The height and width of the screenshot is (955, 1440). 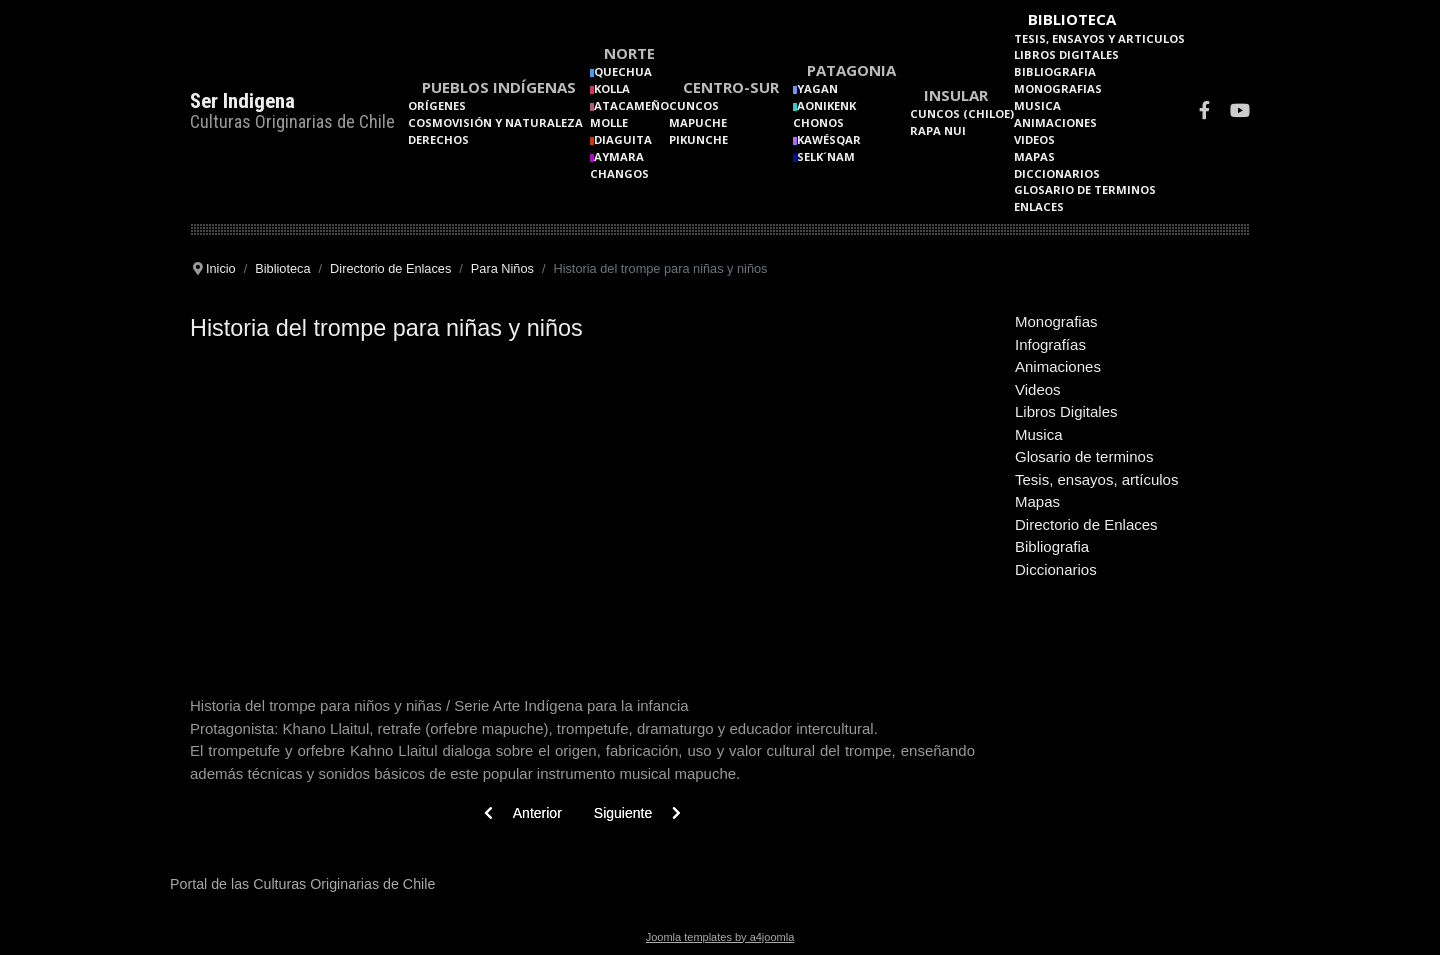 I want to click on Diccionarios, so click(x=1057, y=173).